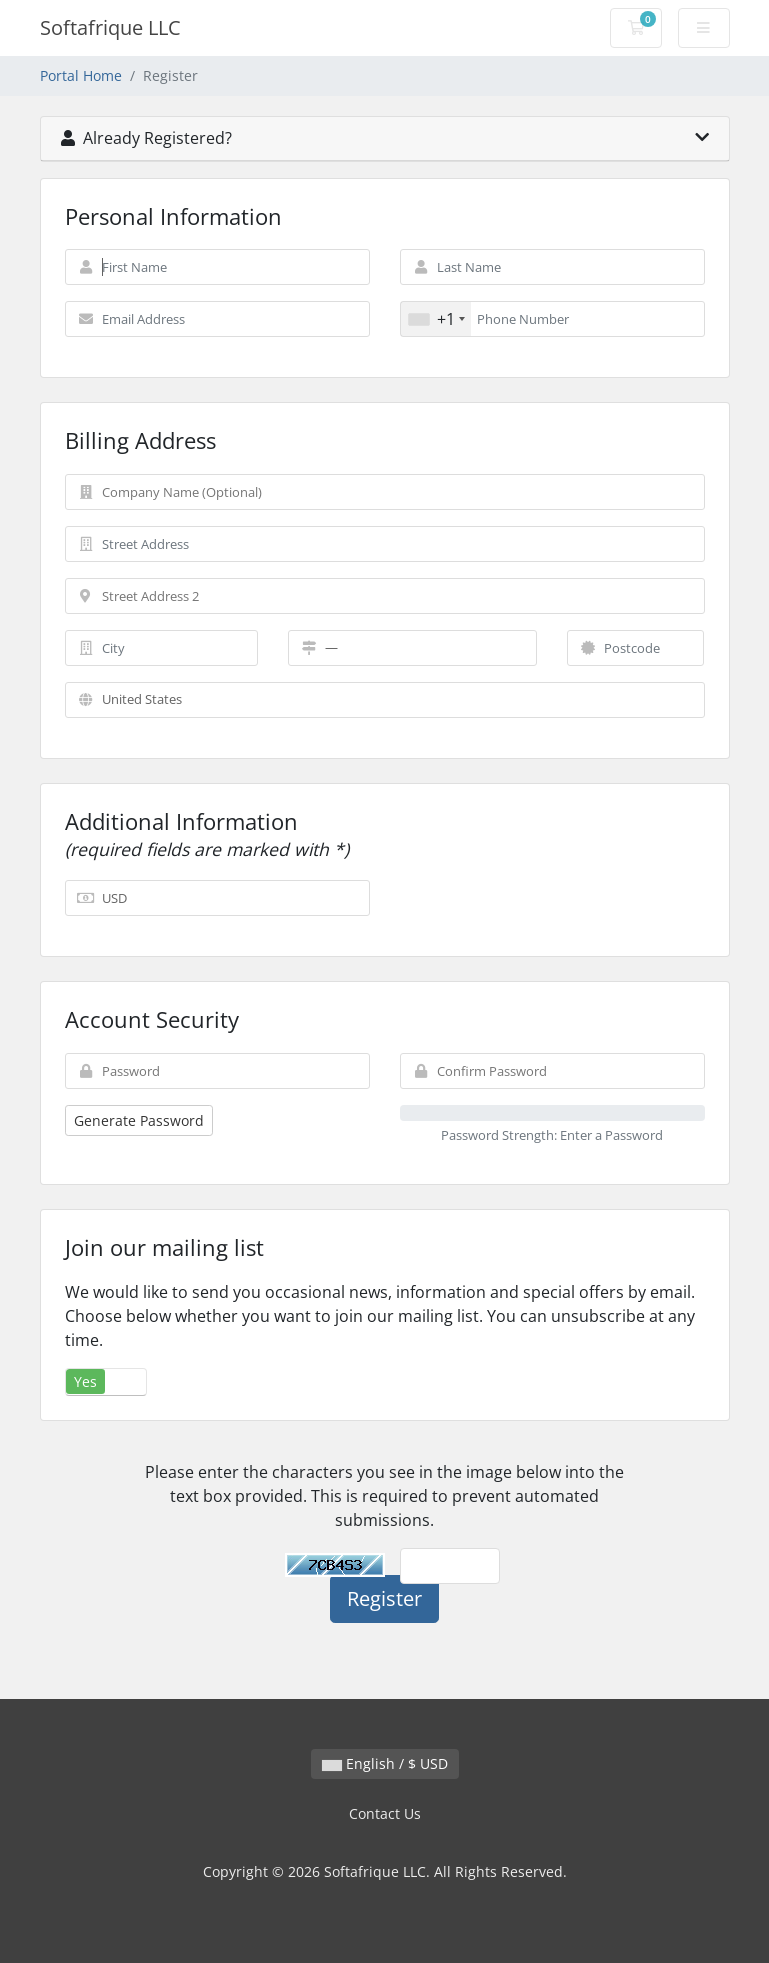 This screenshot has height=1963, width=769. Describe the element at coordinates (385, 1813) in the screenshot. I see `Contact Us` at that location.